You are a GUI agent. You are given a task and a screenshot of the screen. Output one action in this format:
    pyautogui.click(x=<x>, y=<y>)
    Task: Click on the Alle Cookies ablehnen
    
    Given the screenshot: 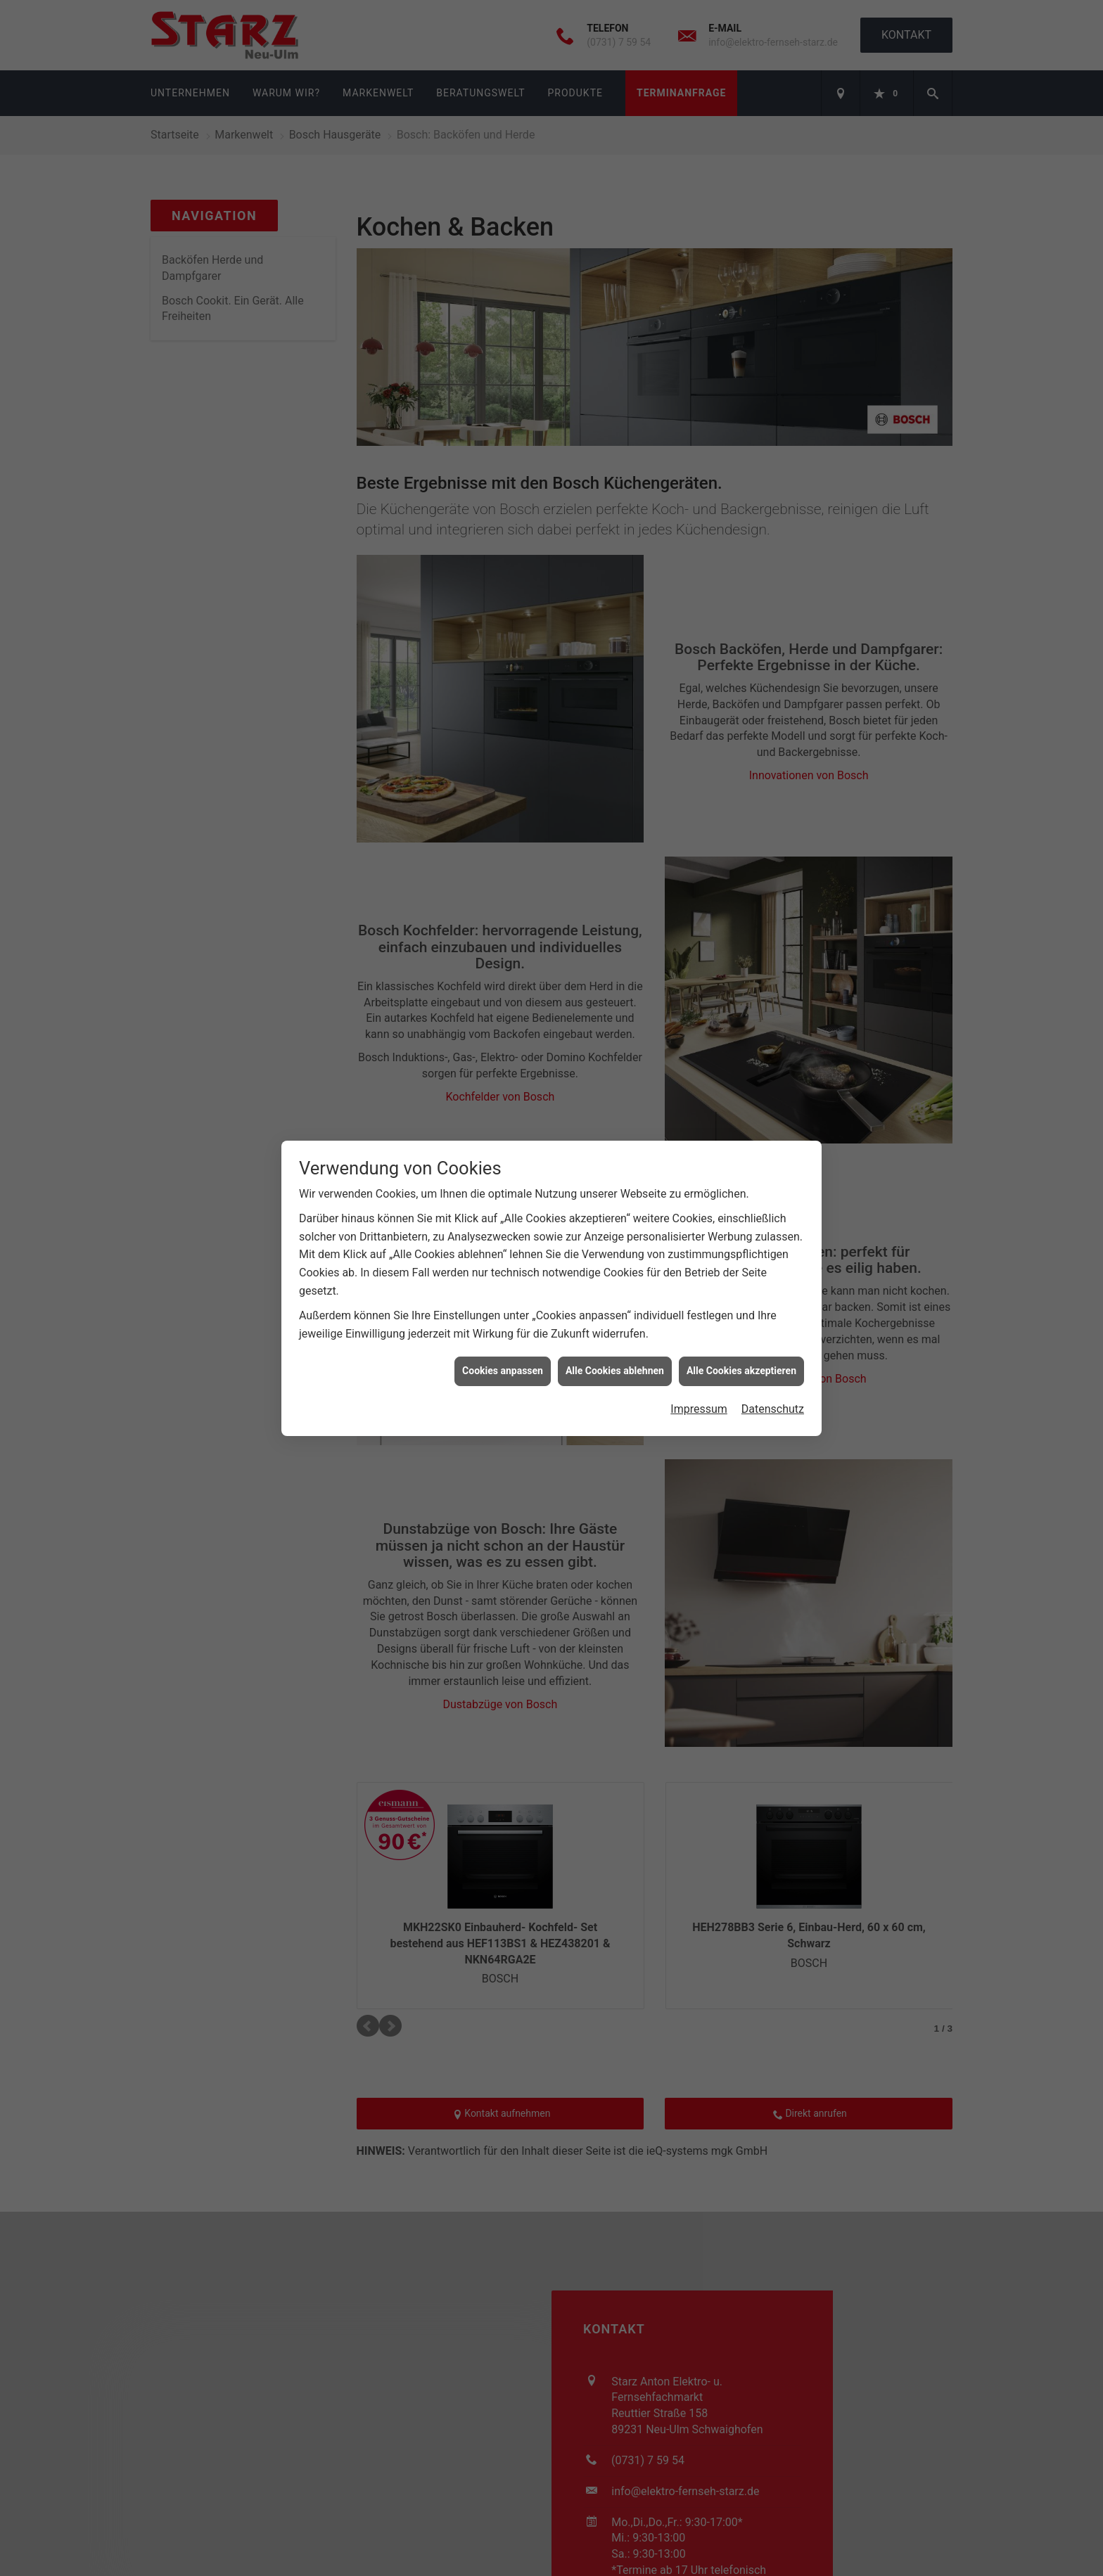 What is the action you would take?
    pyautogui.click(x=615, y=1343)
    